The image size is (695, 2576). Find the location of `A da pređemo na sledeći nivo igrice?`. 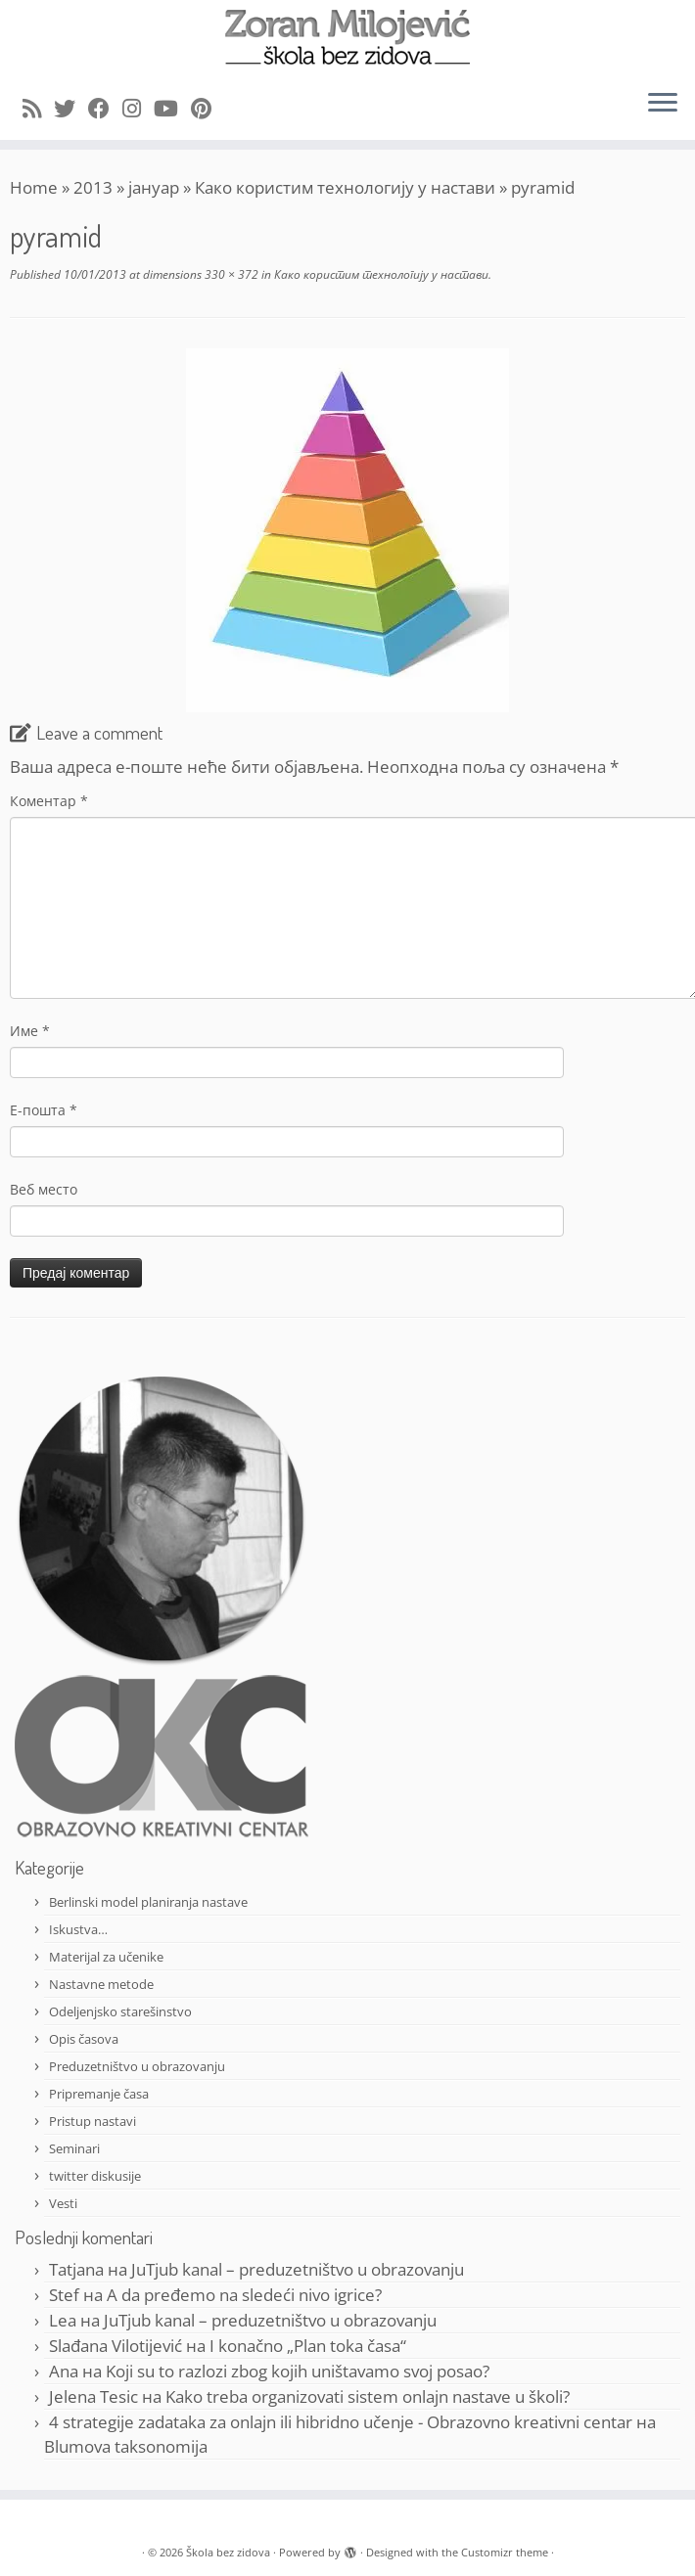

A da pređemo na sledeći nivo igrice? is located at coordinates (244, 2294).